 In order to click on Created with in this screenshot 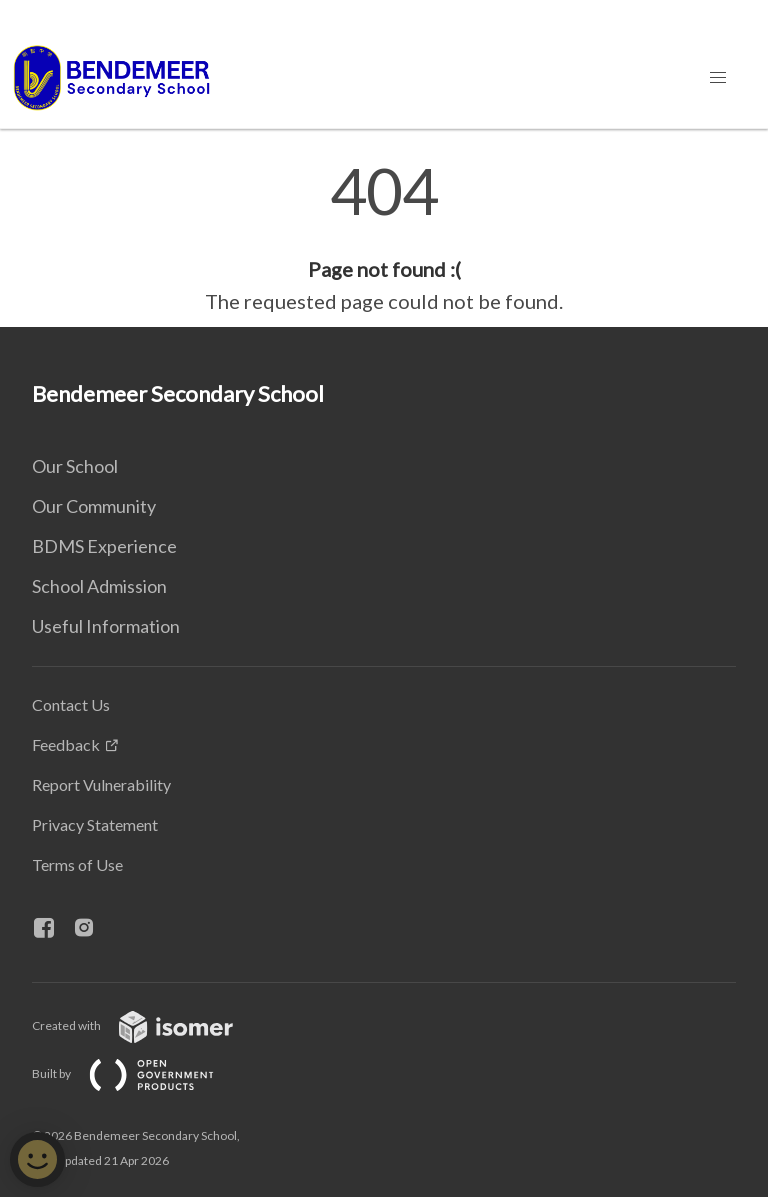, I will do `click(148, 1025)`.